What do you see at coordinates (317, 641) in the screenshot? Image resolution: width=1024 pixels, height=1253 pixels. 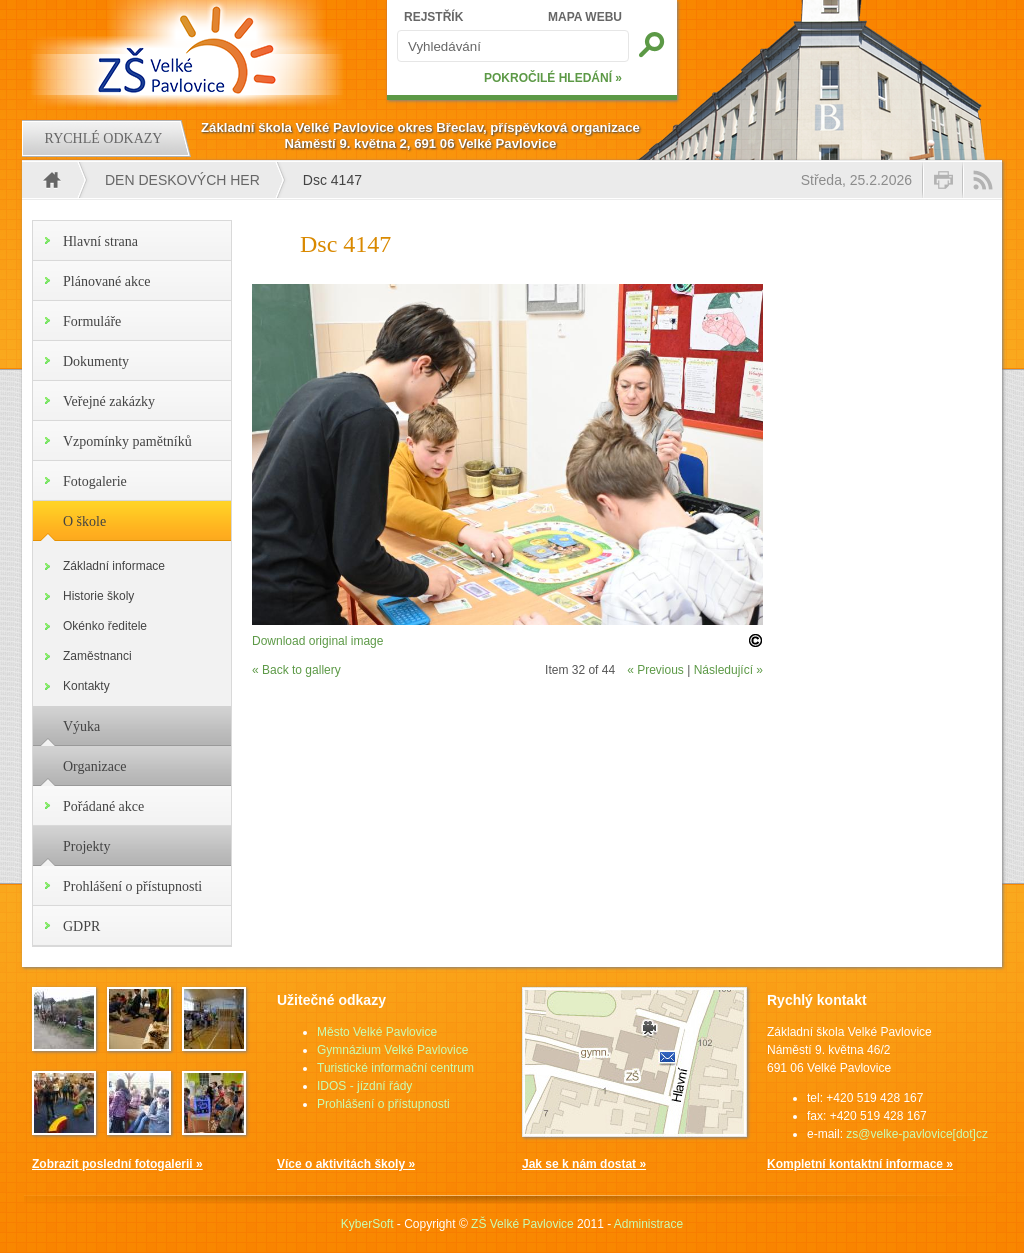 I see `Download original image` at bounding box center [317, 641].